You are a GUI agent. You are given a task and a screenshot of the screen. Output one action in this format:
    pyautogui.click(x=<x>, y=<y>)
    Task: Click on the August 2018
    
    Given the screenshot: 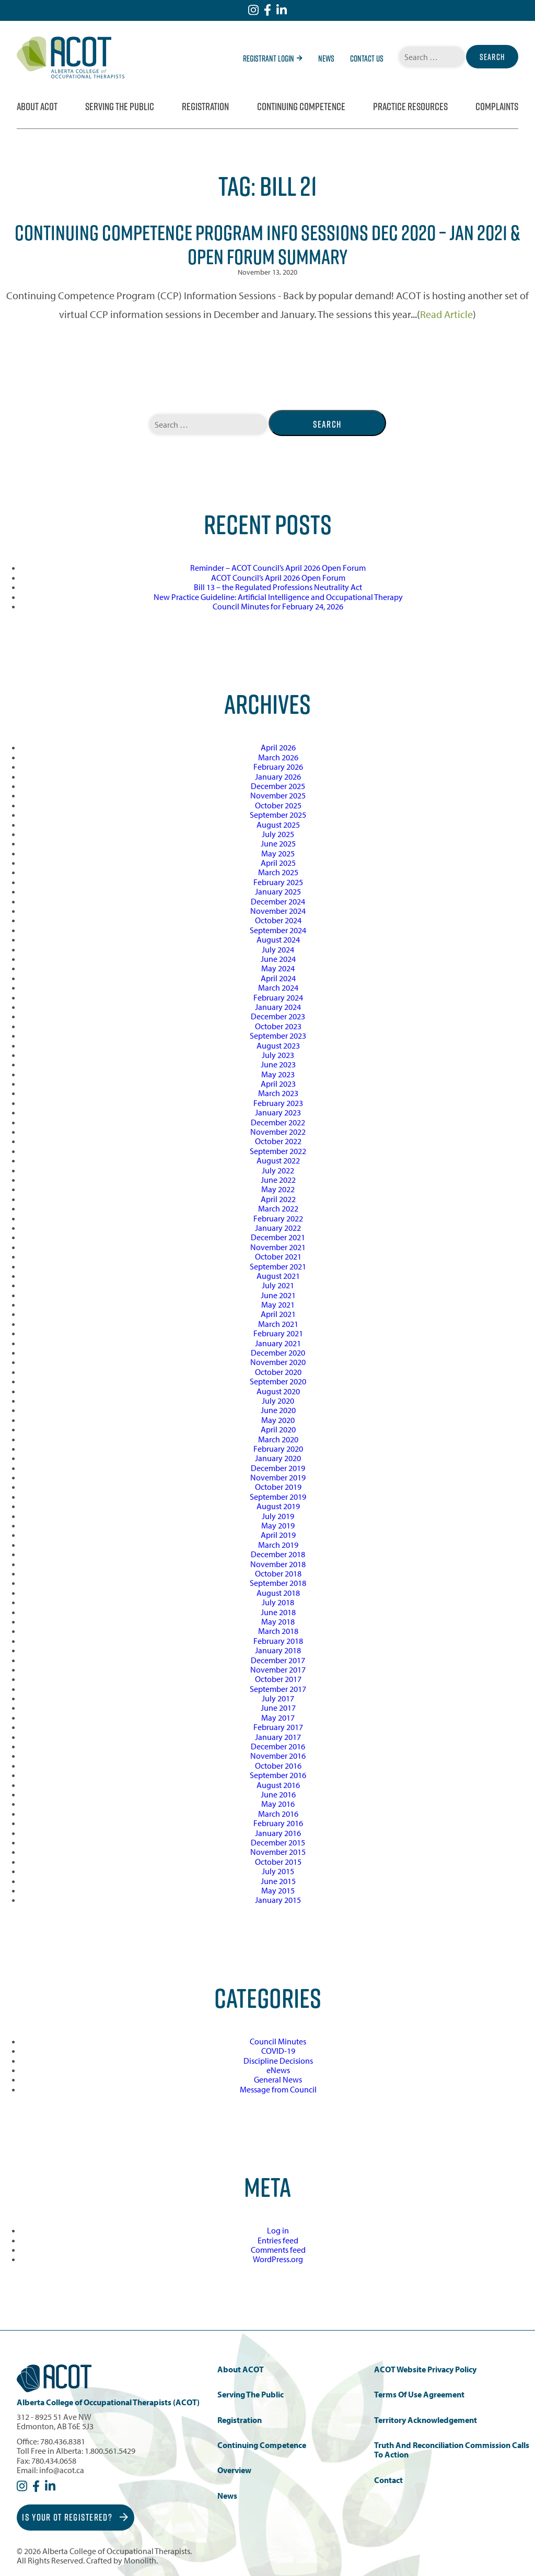 What is the action you would take?
    pyautogui.click(x=278, y=1592)
    